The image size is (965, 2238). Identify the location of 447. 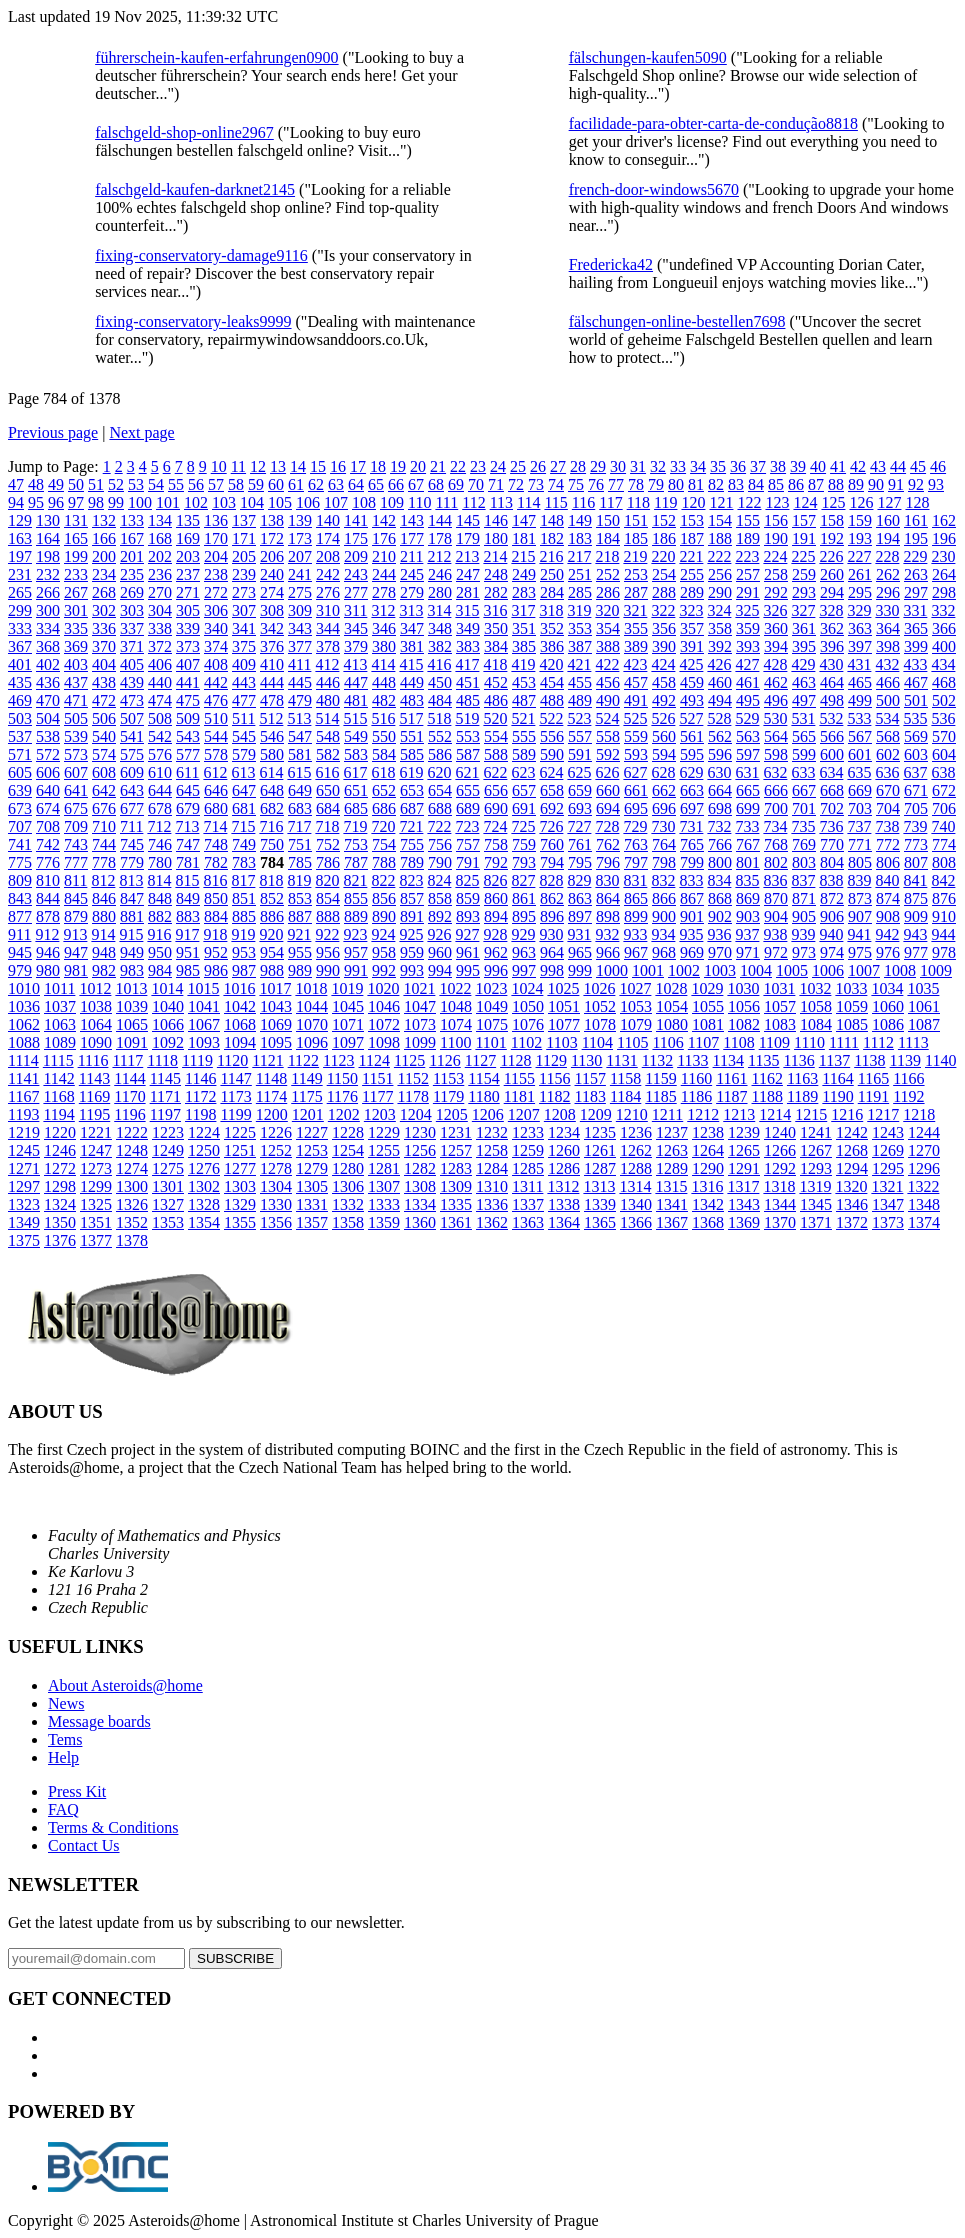
(356, 682).